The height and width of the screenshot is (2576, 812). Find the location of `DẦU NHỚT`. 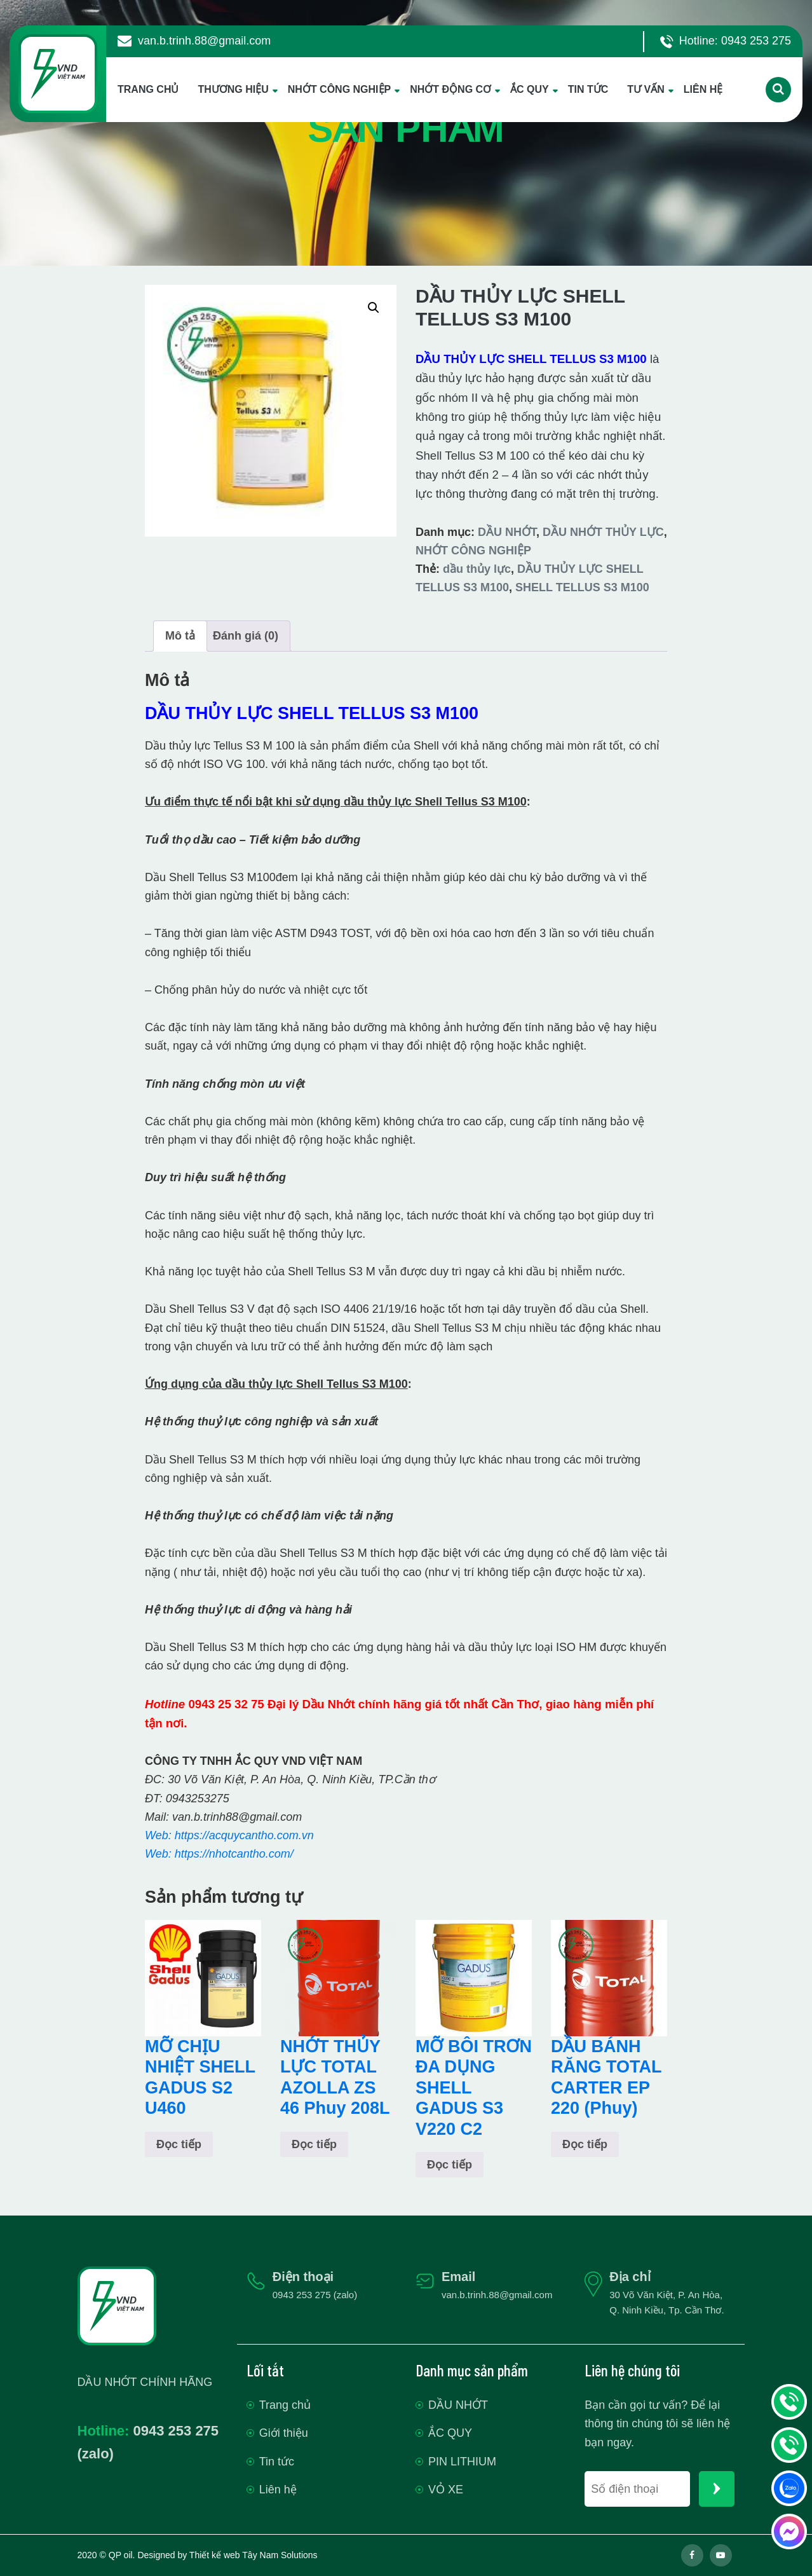

DẦU NHỚT is located at coordinates (507, 532).